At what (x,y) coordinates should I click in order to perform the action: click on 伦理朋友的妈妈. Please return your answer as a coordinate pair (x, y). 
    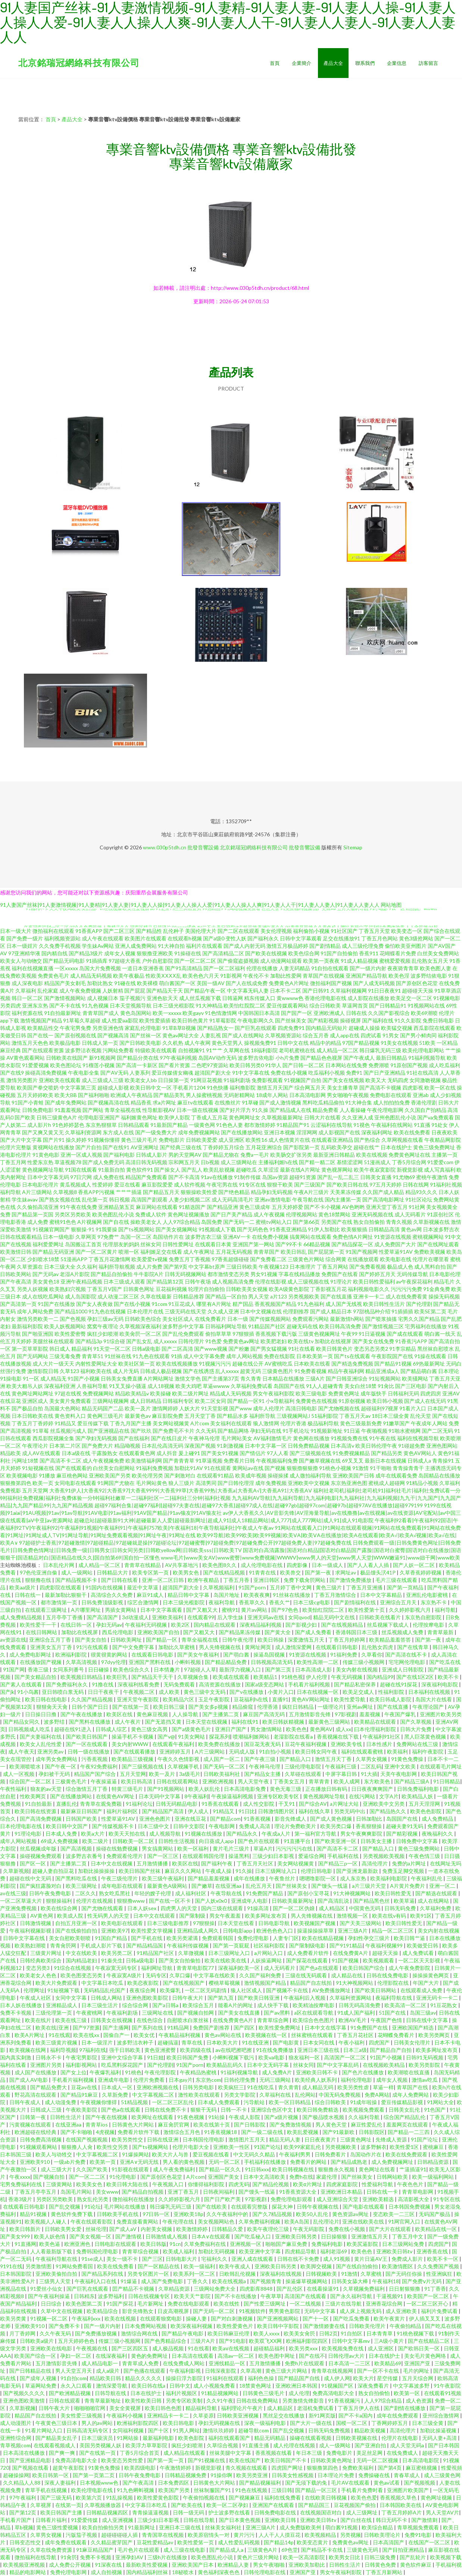
    Looking at the image, I should click on (121, 1244).